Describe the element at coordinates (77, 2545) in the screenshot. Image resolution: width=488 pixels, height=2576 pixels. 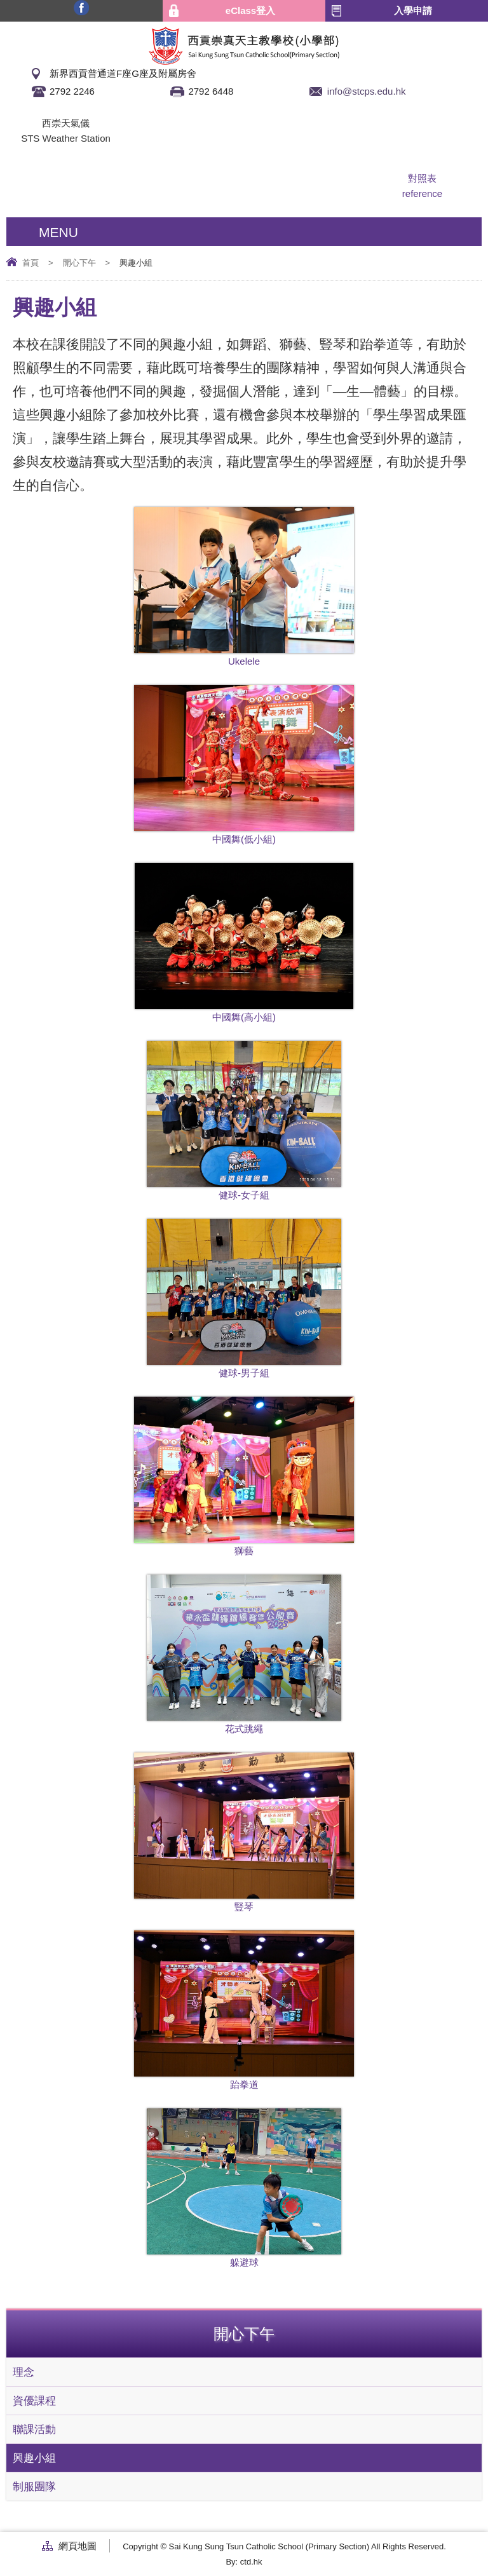
I see `網頁地圖` at that location.